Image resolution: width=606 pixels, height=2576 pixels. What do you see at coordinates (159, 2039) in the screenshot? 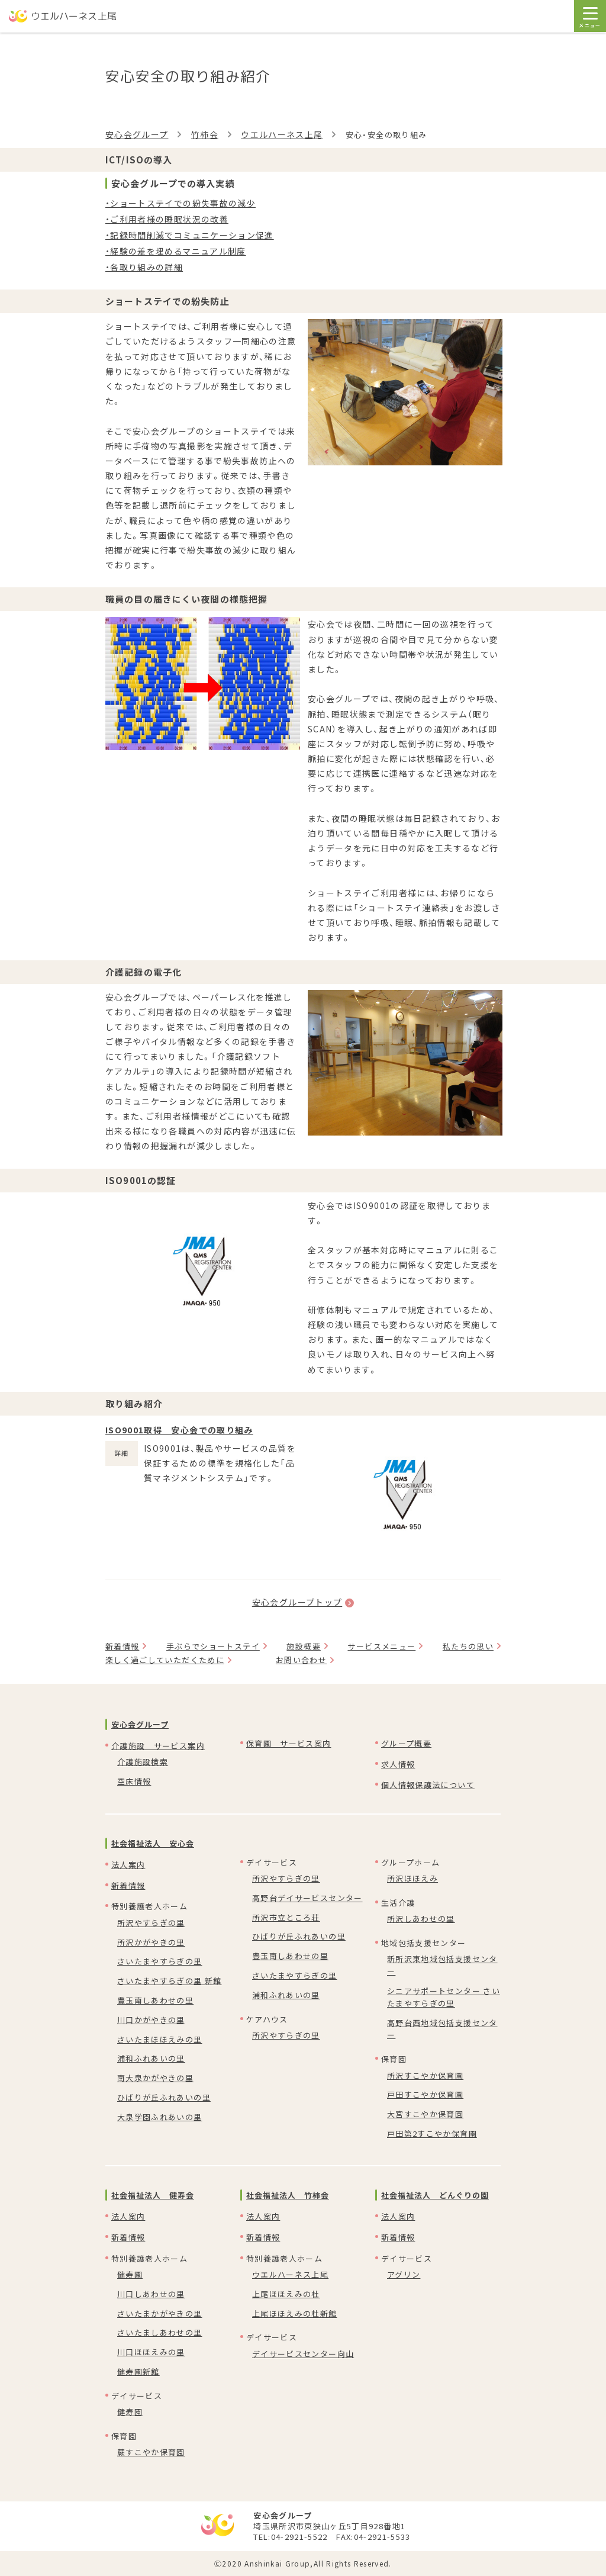
I see `さいたまほほえみの里` at bounding box center [159, 2039].